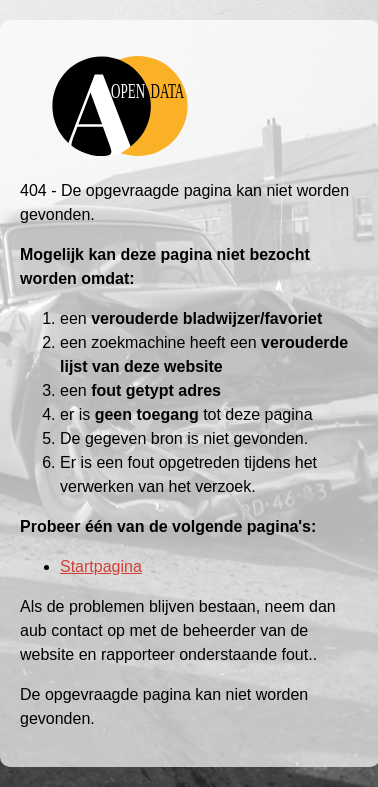 The image size is (378, 787). I want to click on Startpagina, so click(101, 566).